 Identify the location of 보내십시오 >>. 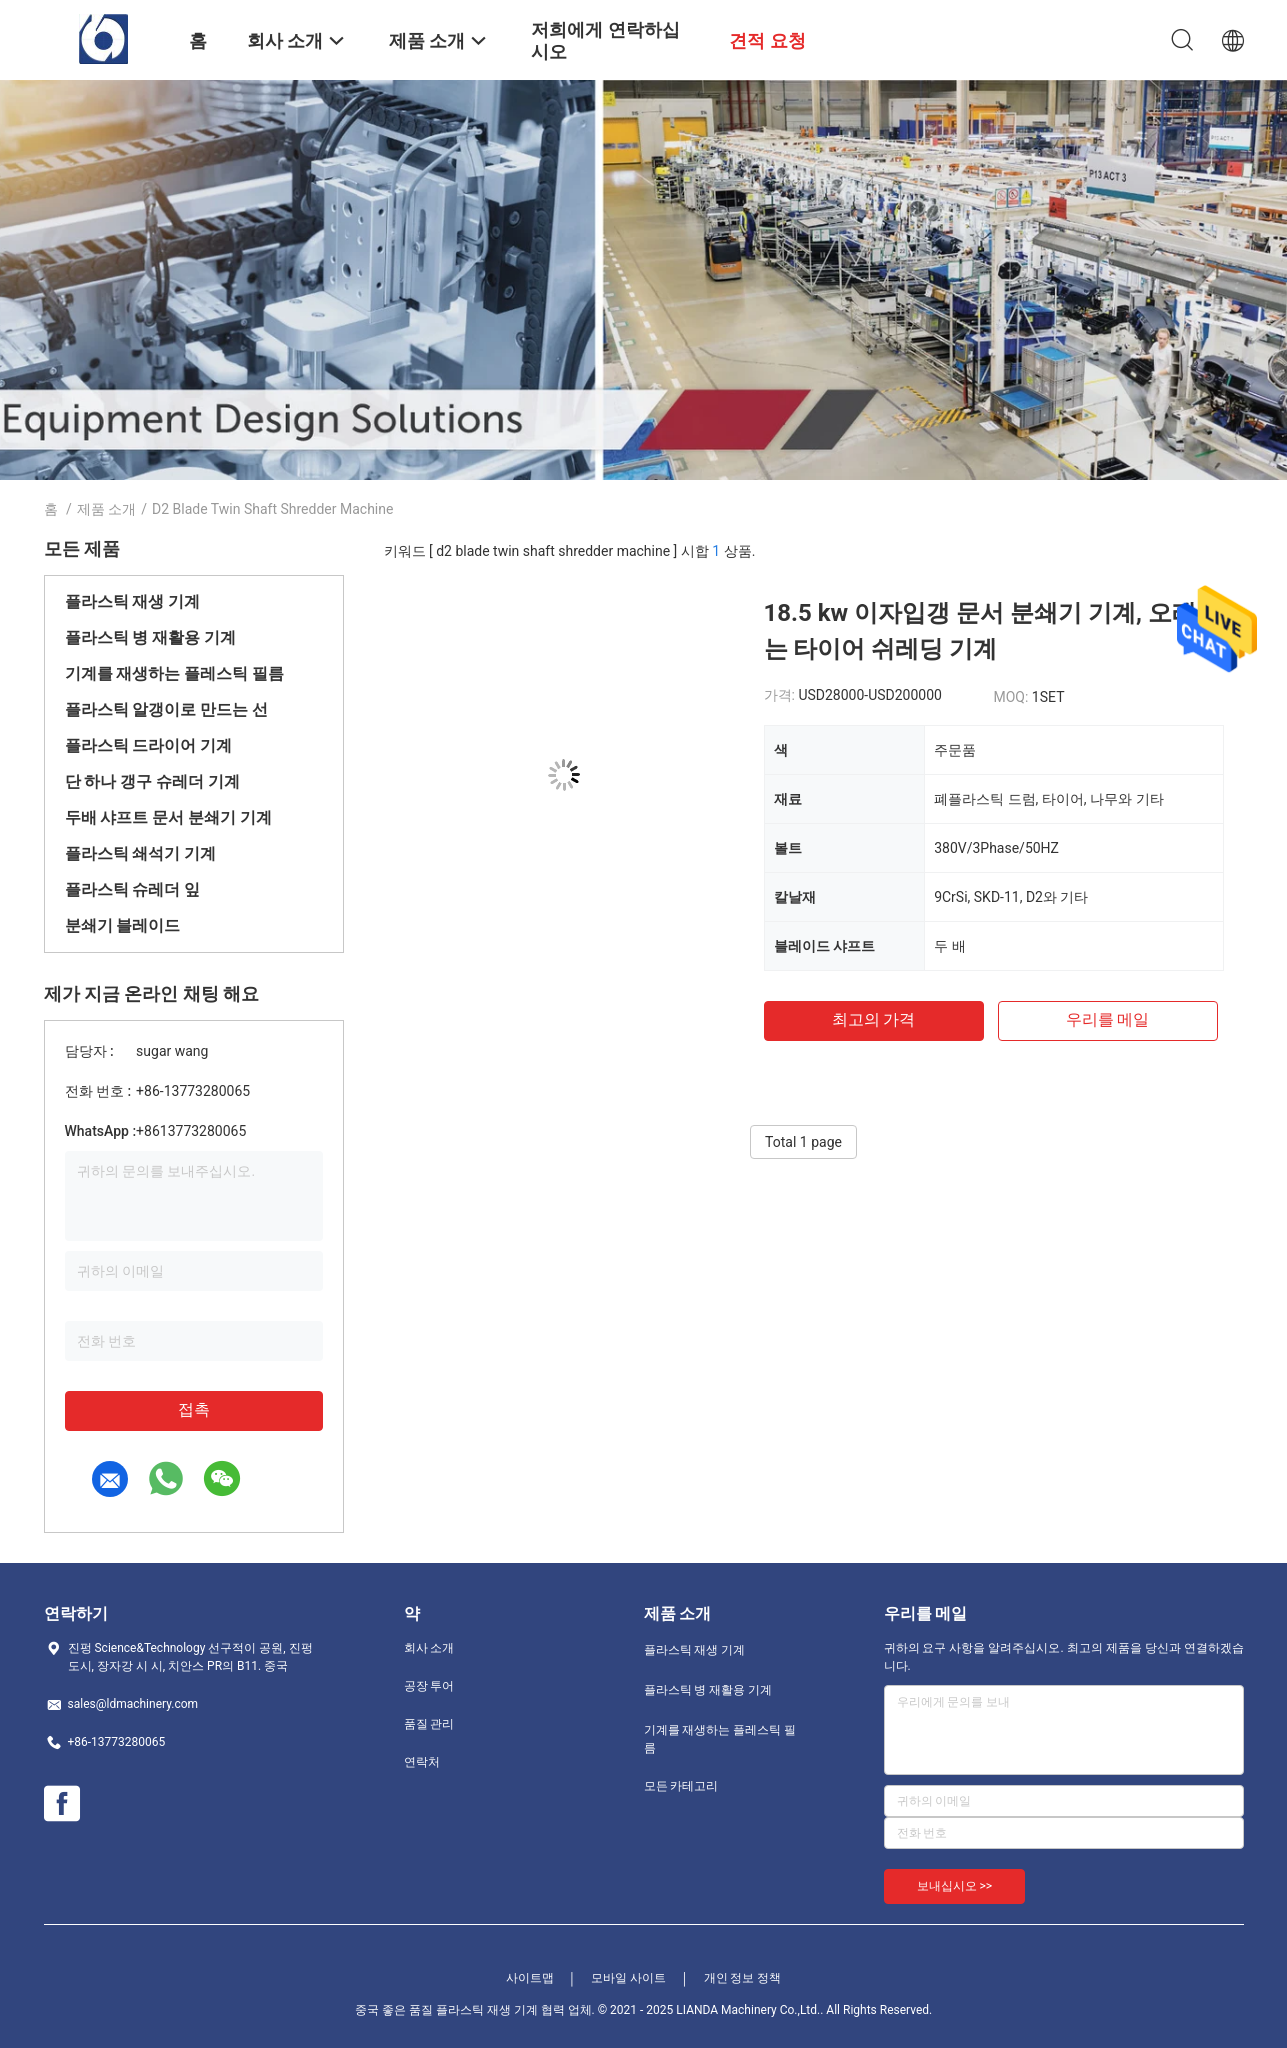
(955, 1886).